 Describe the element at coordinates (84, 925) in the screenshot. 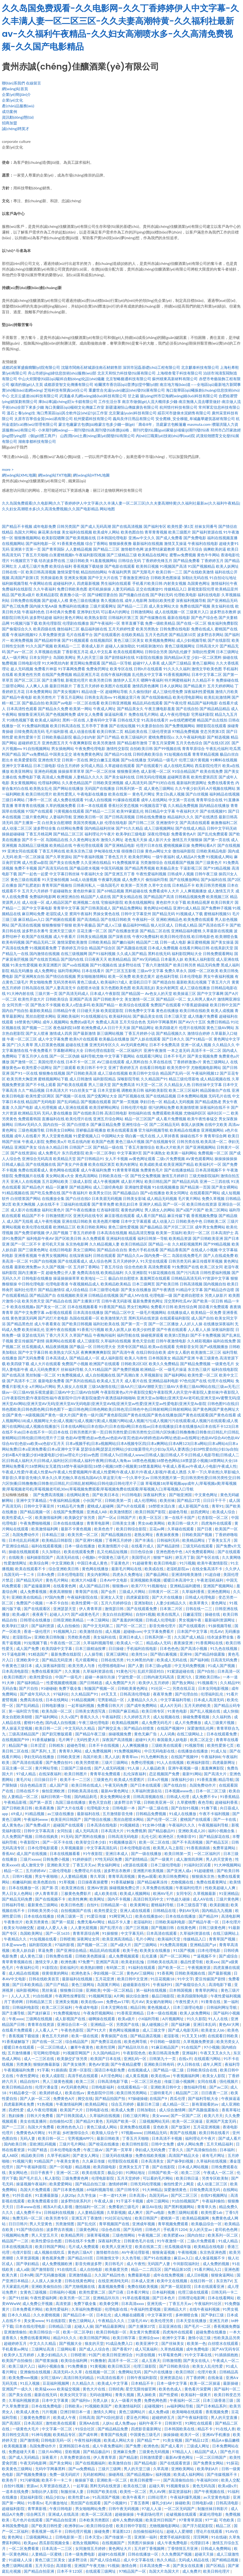

I see `欧美午夜极品` at that location.